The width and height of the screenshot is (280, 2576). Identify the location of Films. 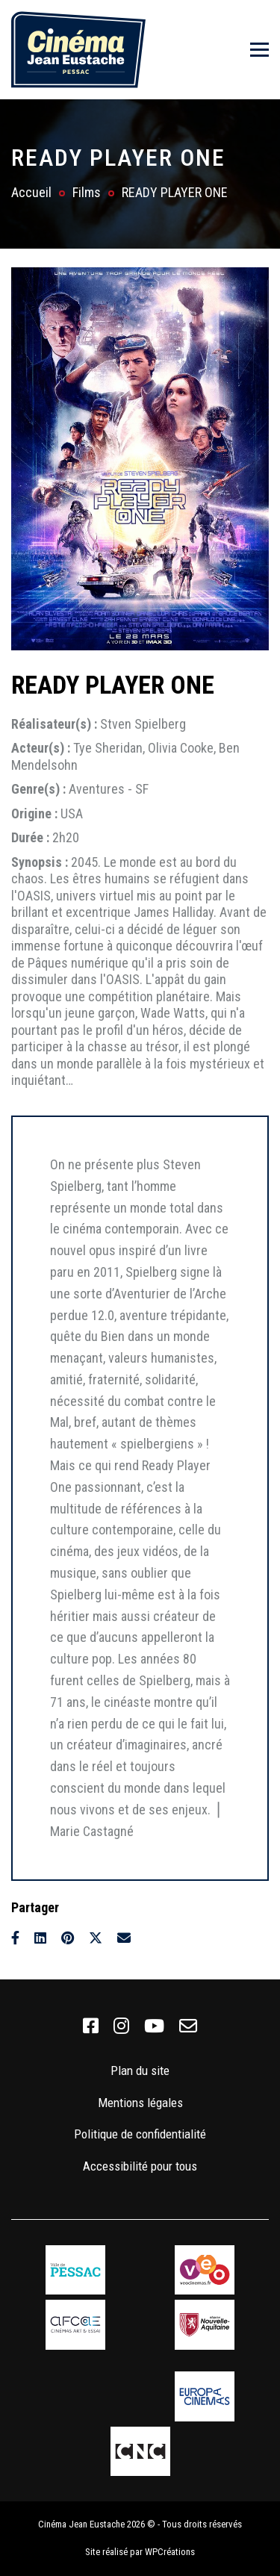
(86, 192).